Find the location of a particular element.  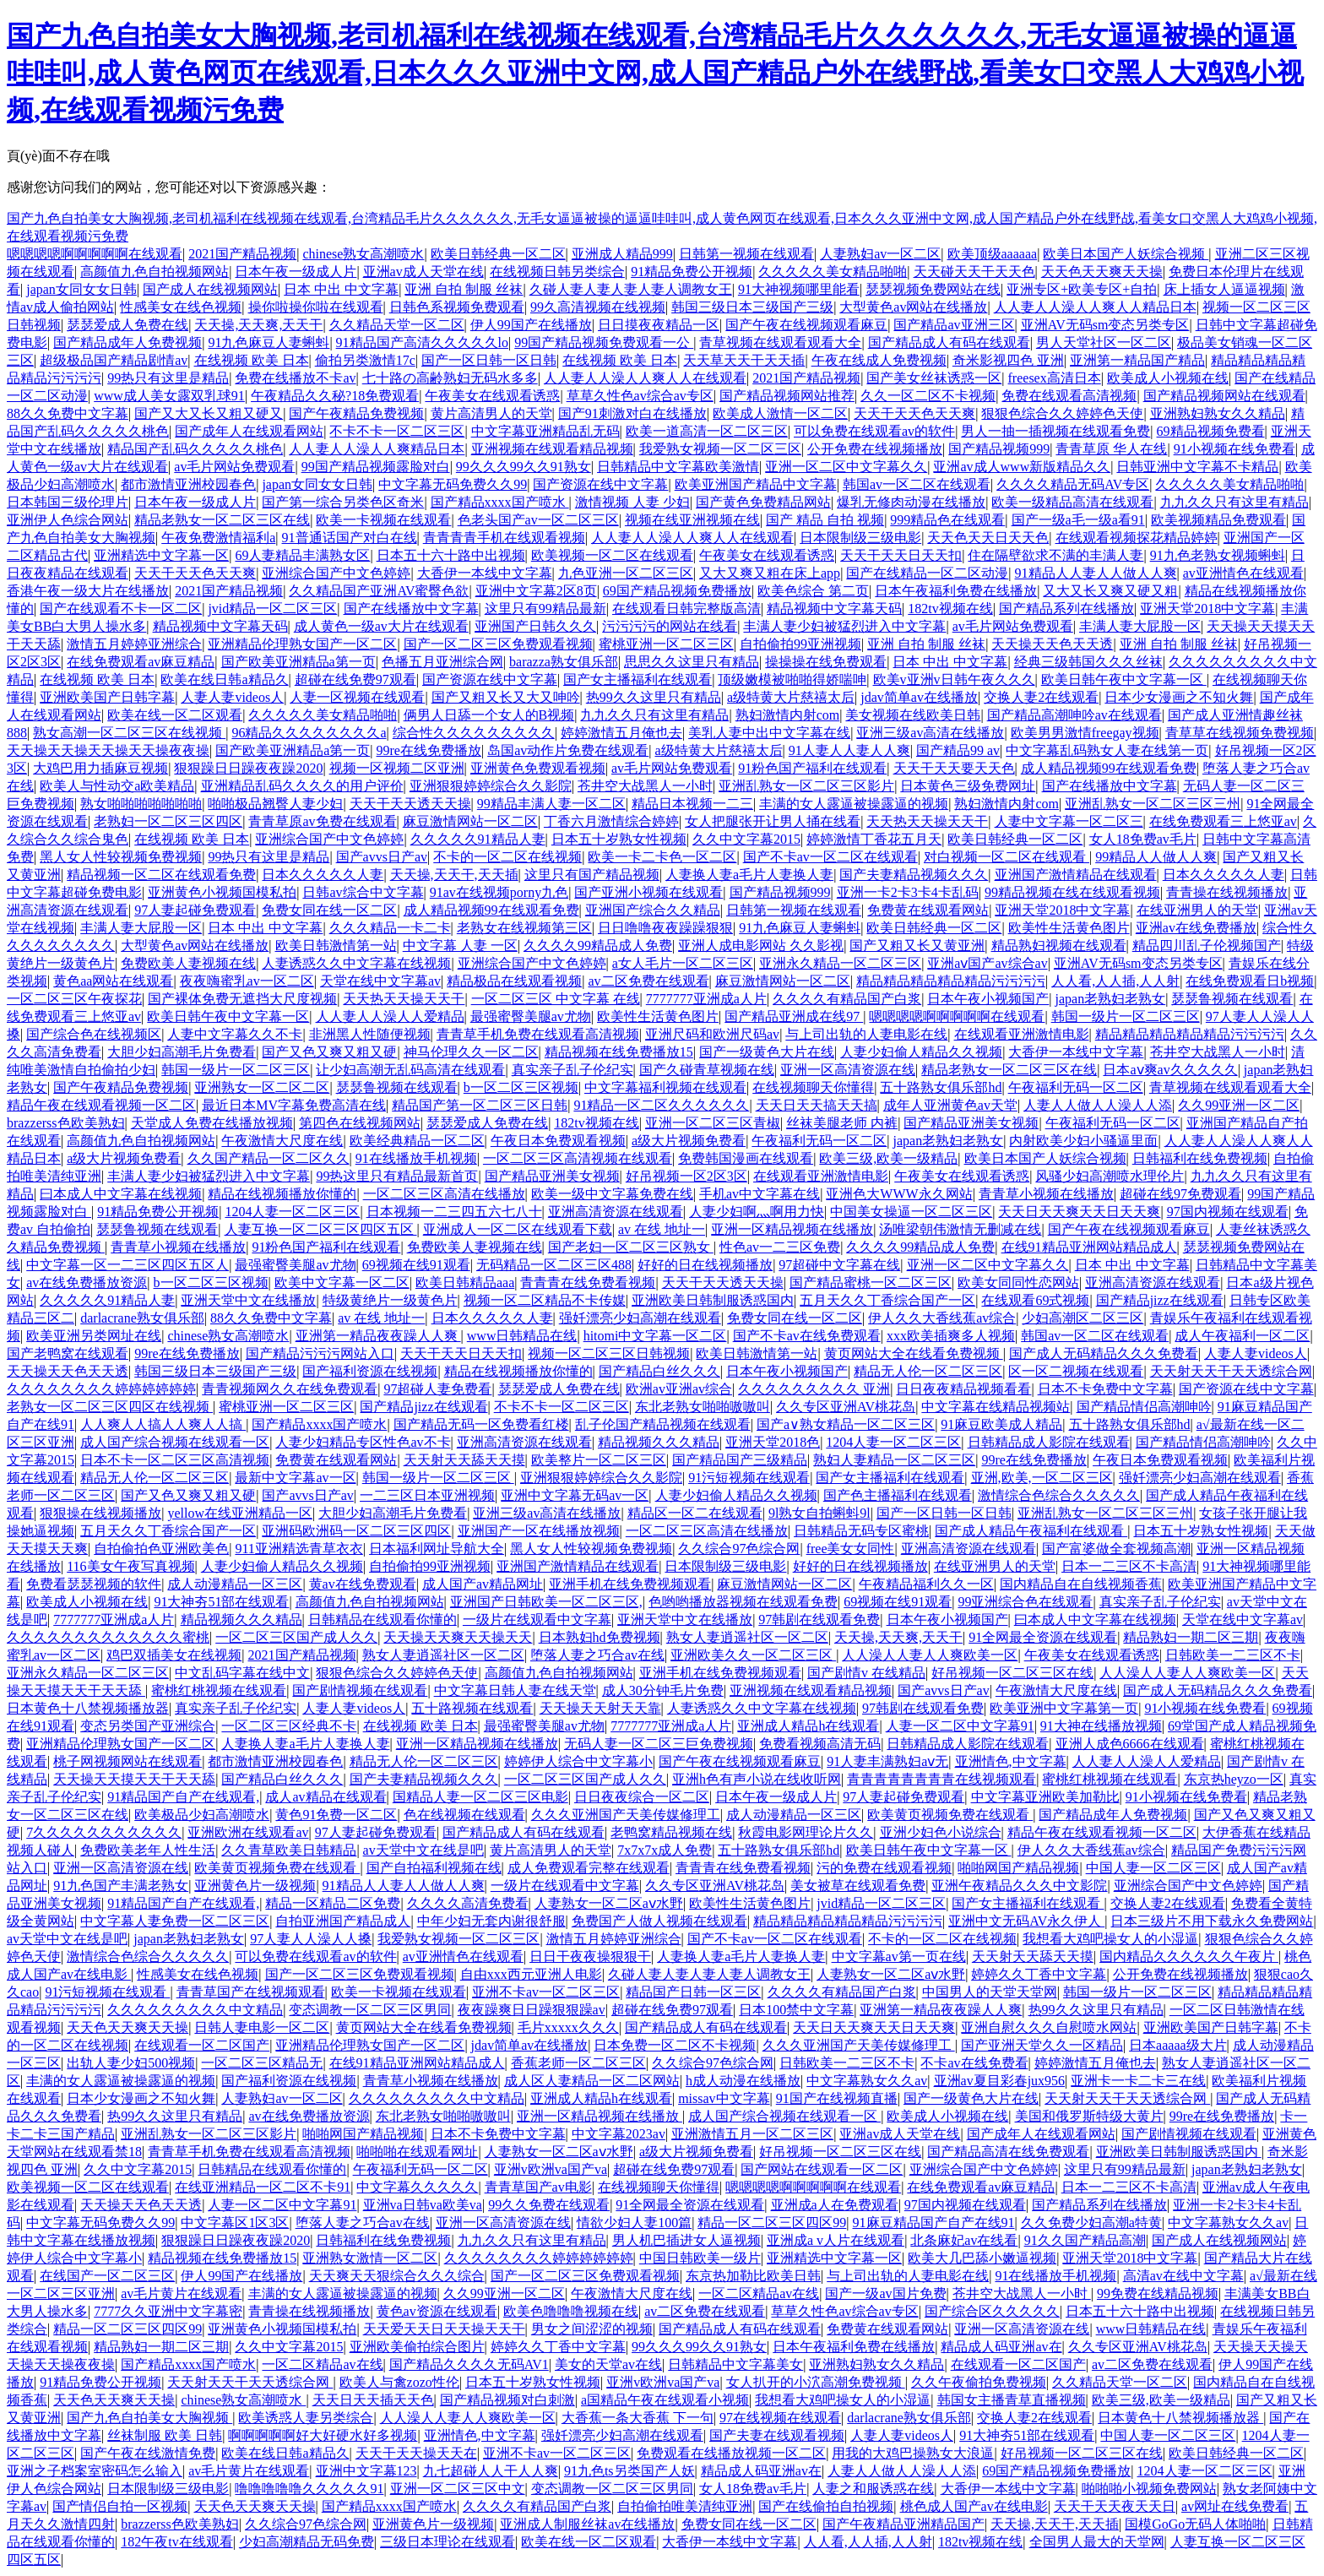

天天爱天天日天天操天天干 is located at coordinates (444, 2329).